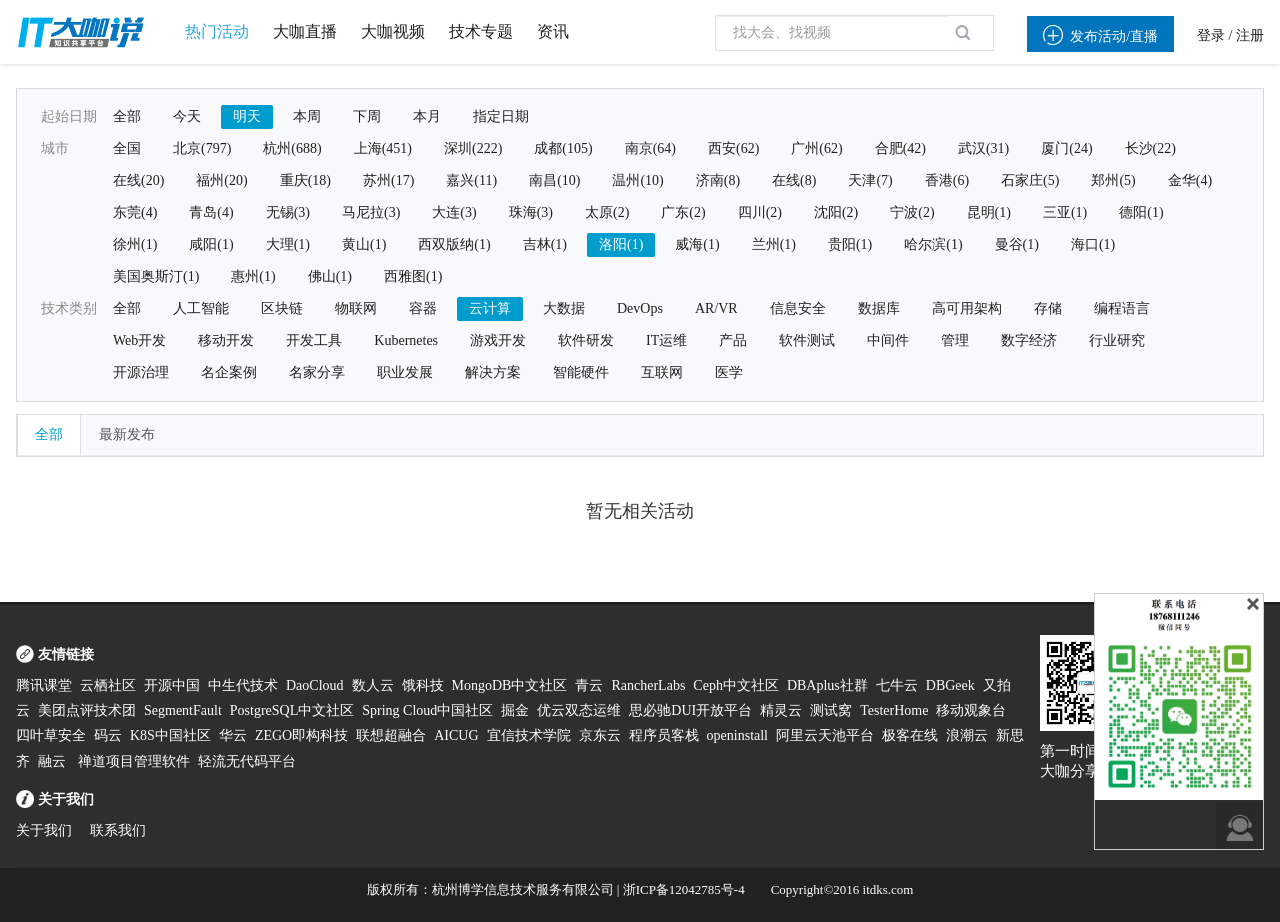 This screenshot has width=1280, height=922. Describe the element at coordinates (760, 212) in the screenshot. I see `四川(2)` at that location.